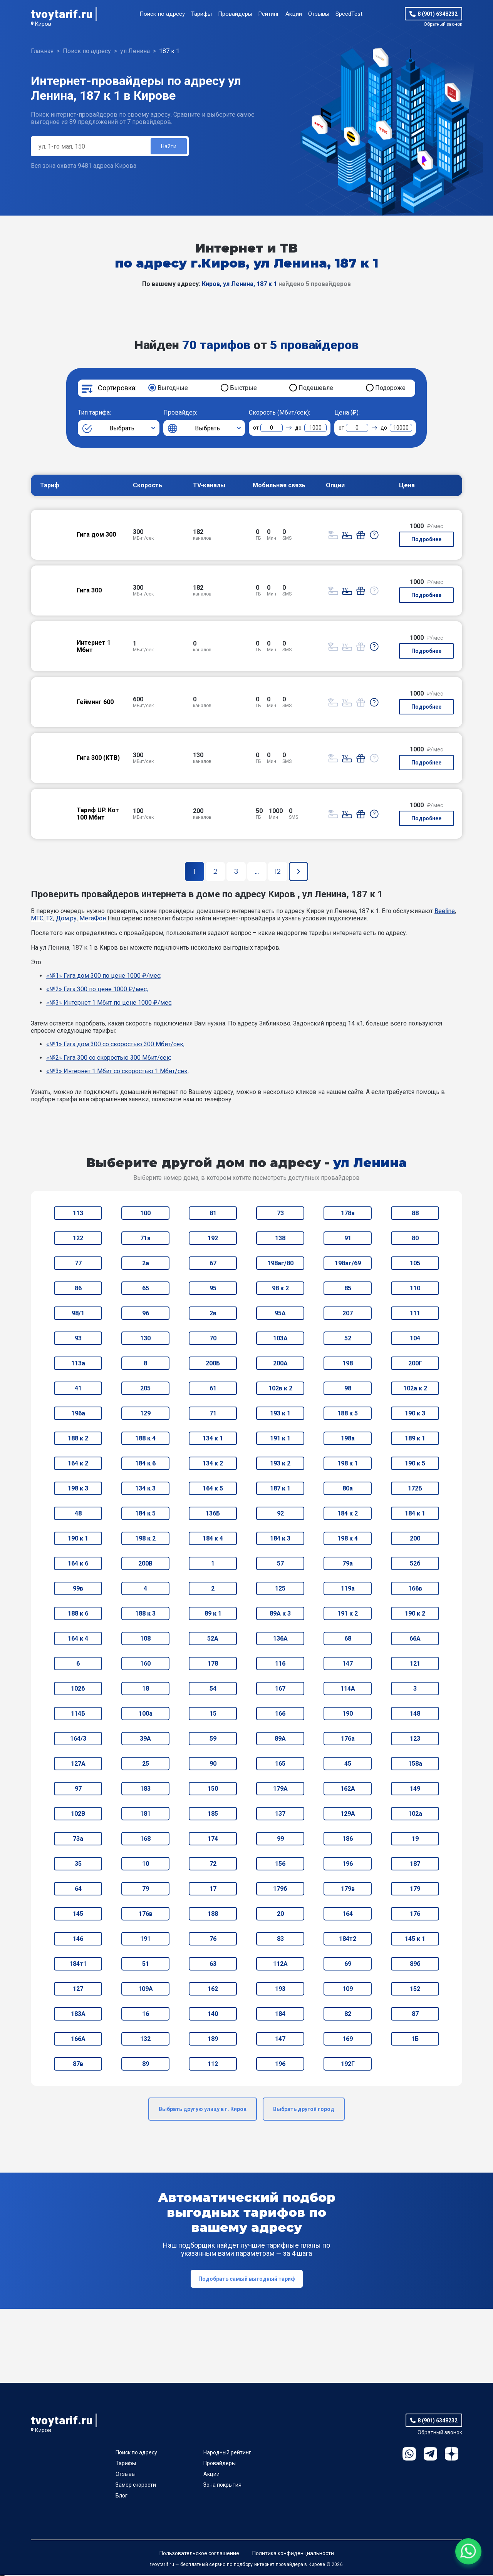  What do you see at coordinates (213, 1239) in the screenshot?
I see `192` at bounding box center [213, 1239].